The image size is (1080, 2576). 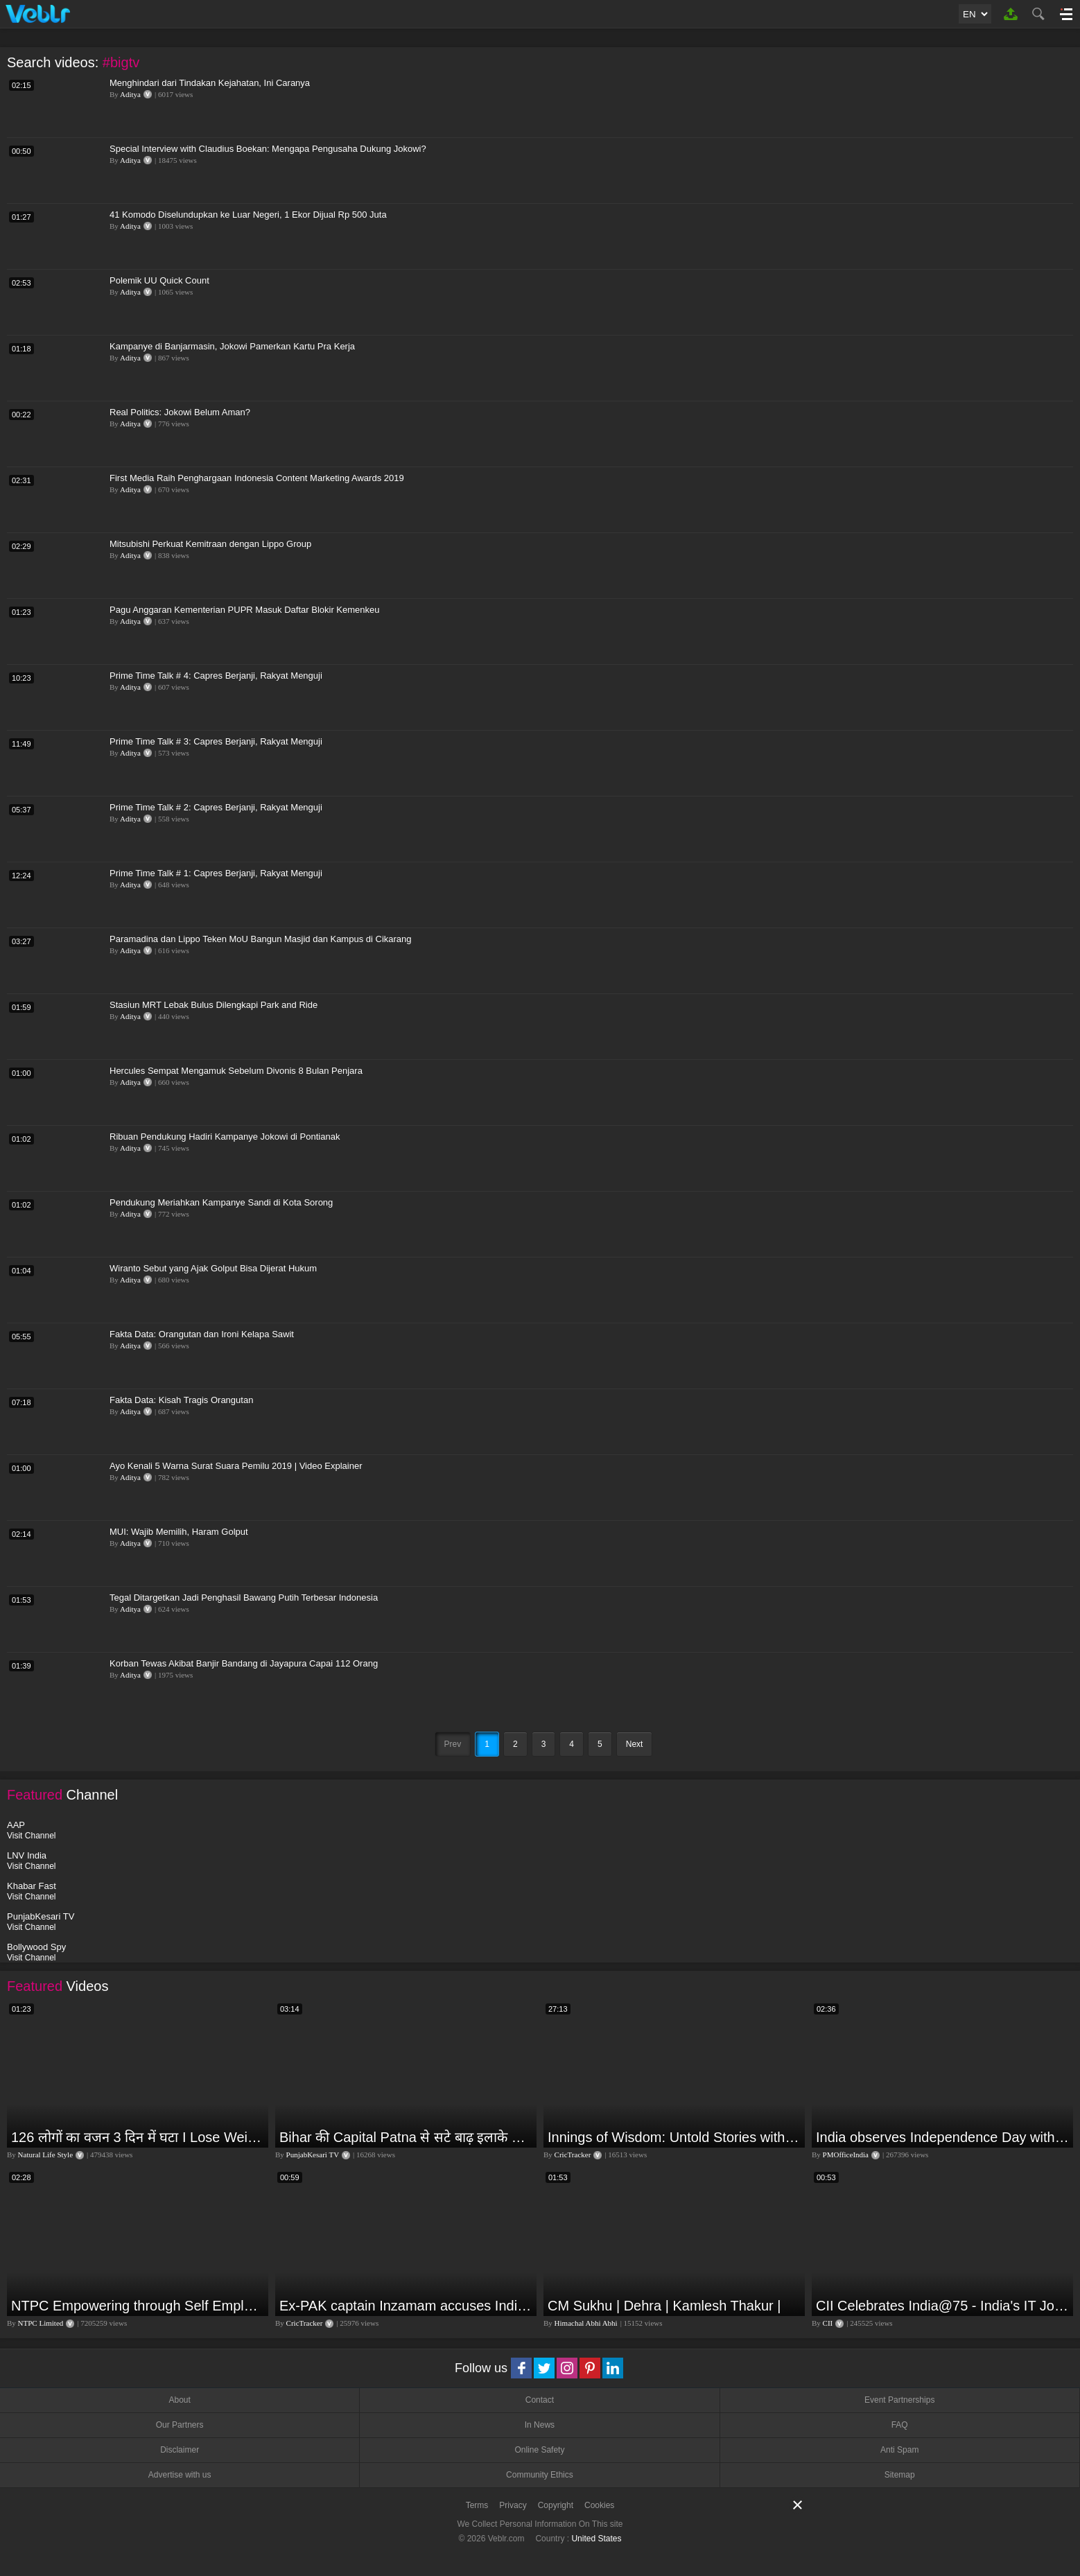 I want to click on Copyright, so click(x=555, y=2505).